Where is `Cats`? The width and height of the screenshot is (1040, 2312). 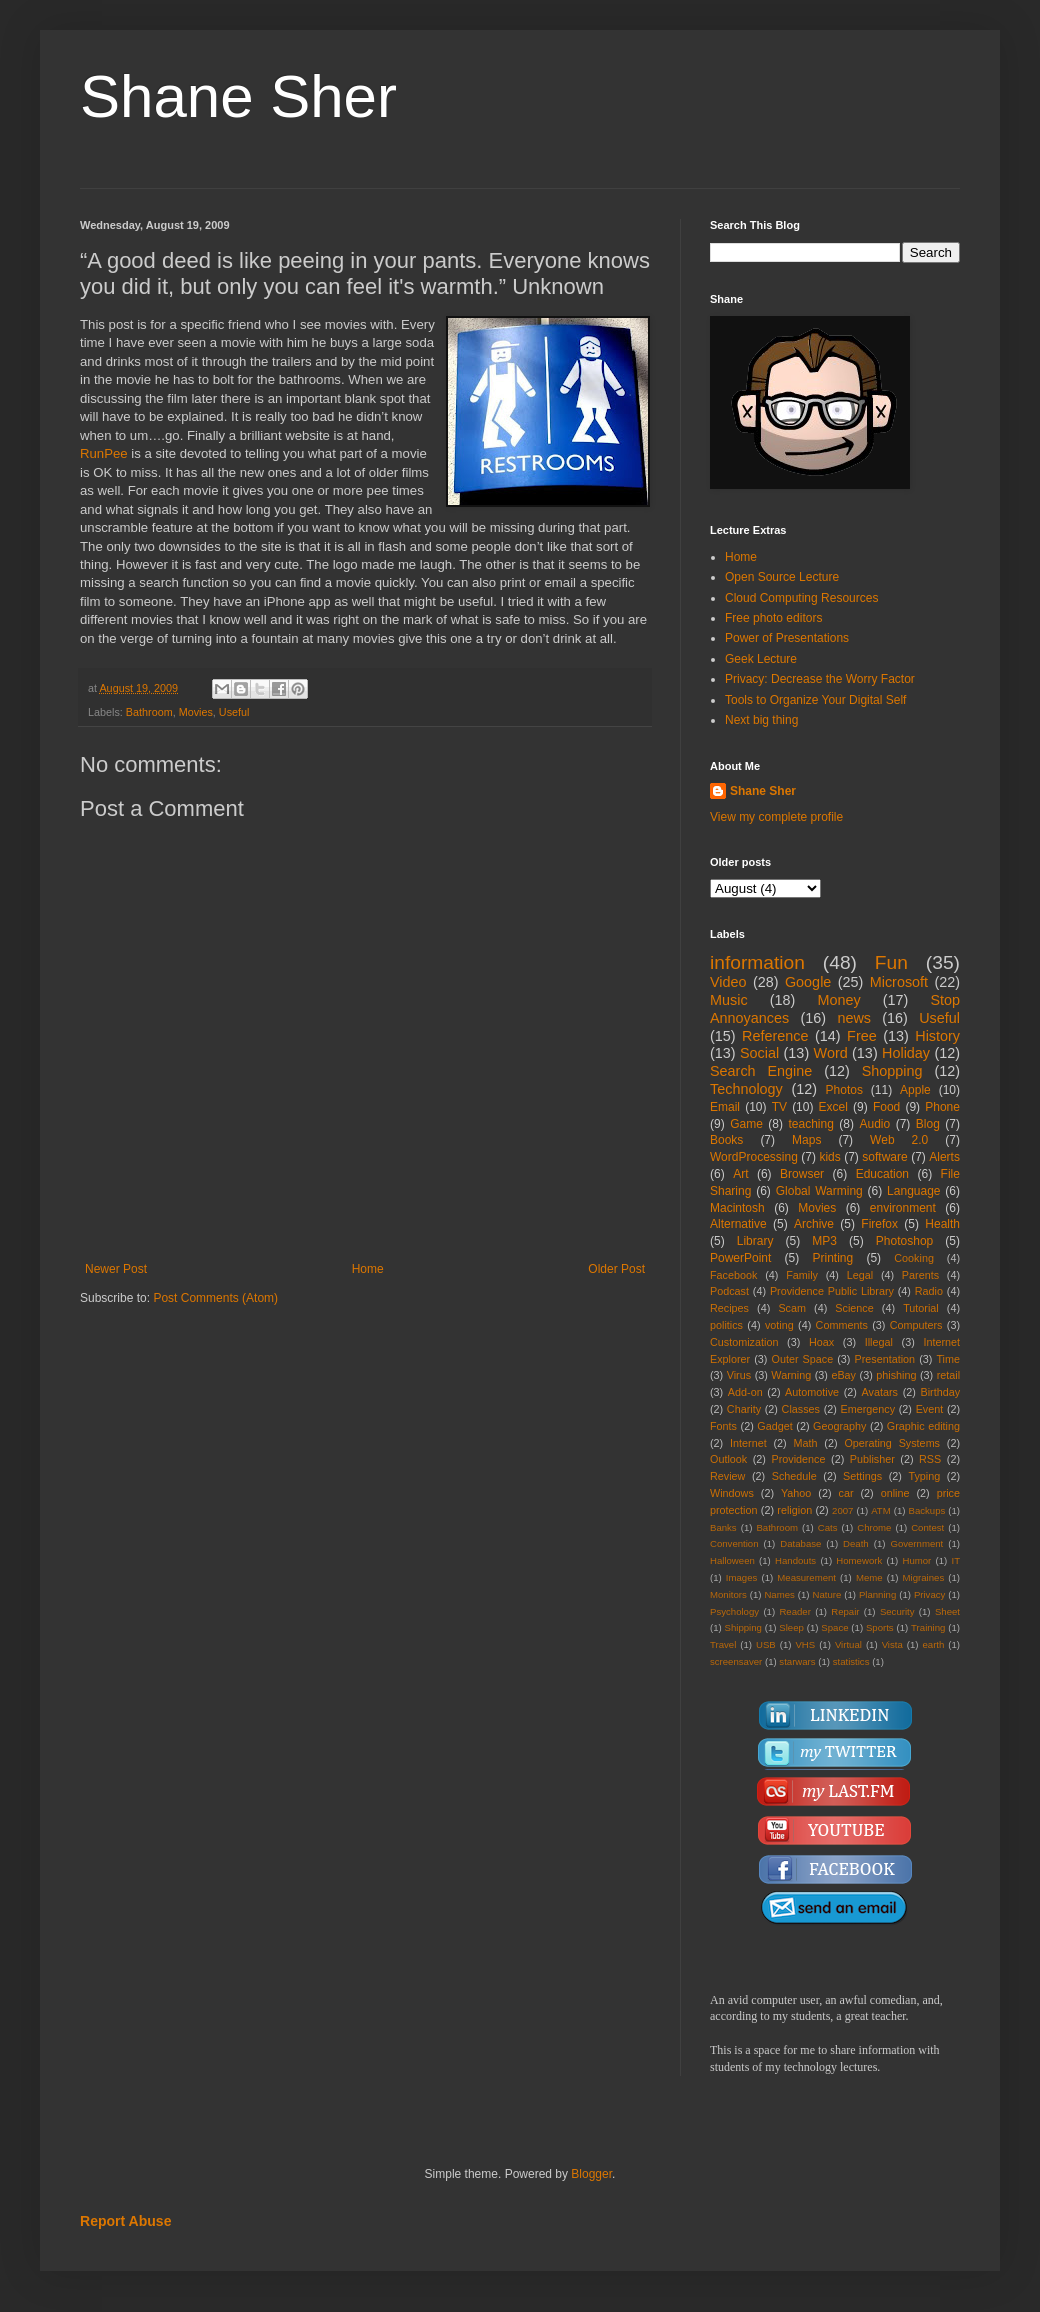 Cats is located at coordinates (828, 1527).